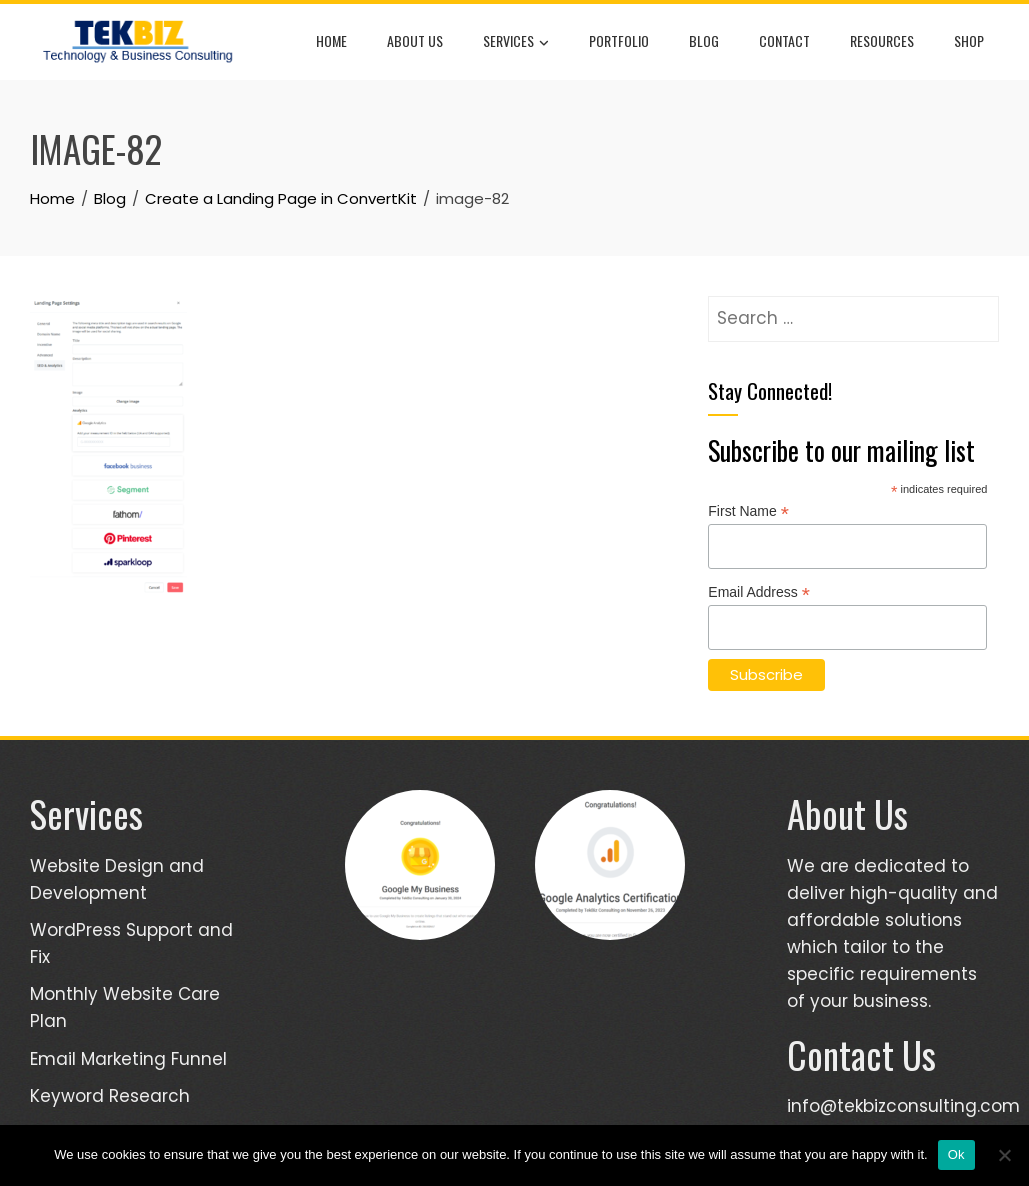 This screenshot has width=1029, height=1186. What do you see at coordinates (861, 1054) in the screenshot?
I see `Contact Us` at bounding box center [861, 1054].